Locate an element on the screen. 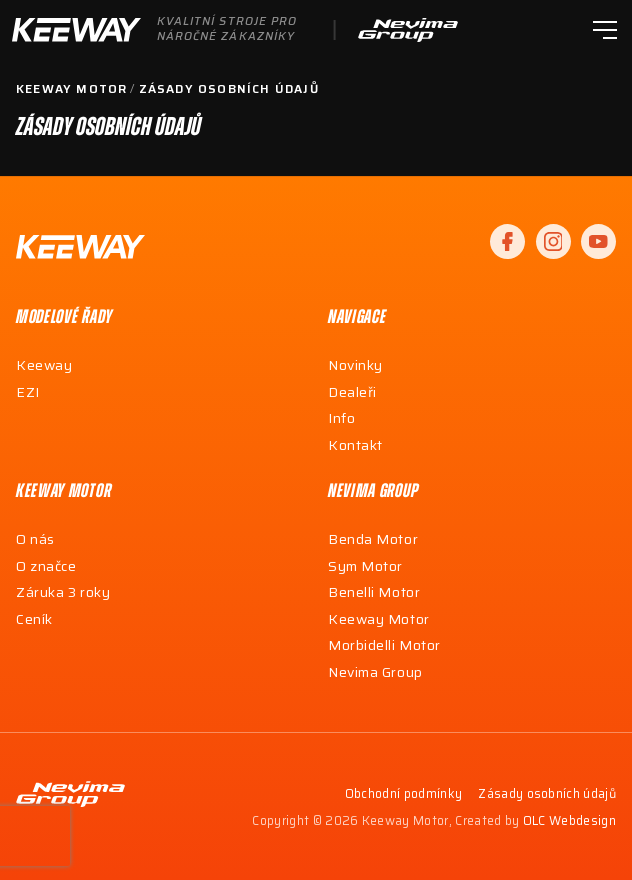 This screenshot has width=632, height=880. Keeway Motor is located at coordinates (71, 89).